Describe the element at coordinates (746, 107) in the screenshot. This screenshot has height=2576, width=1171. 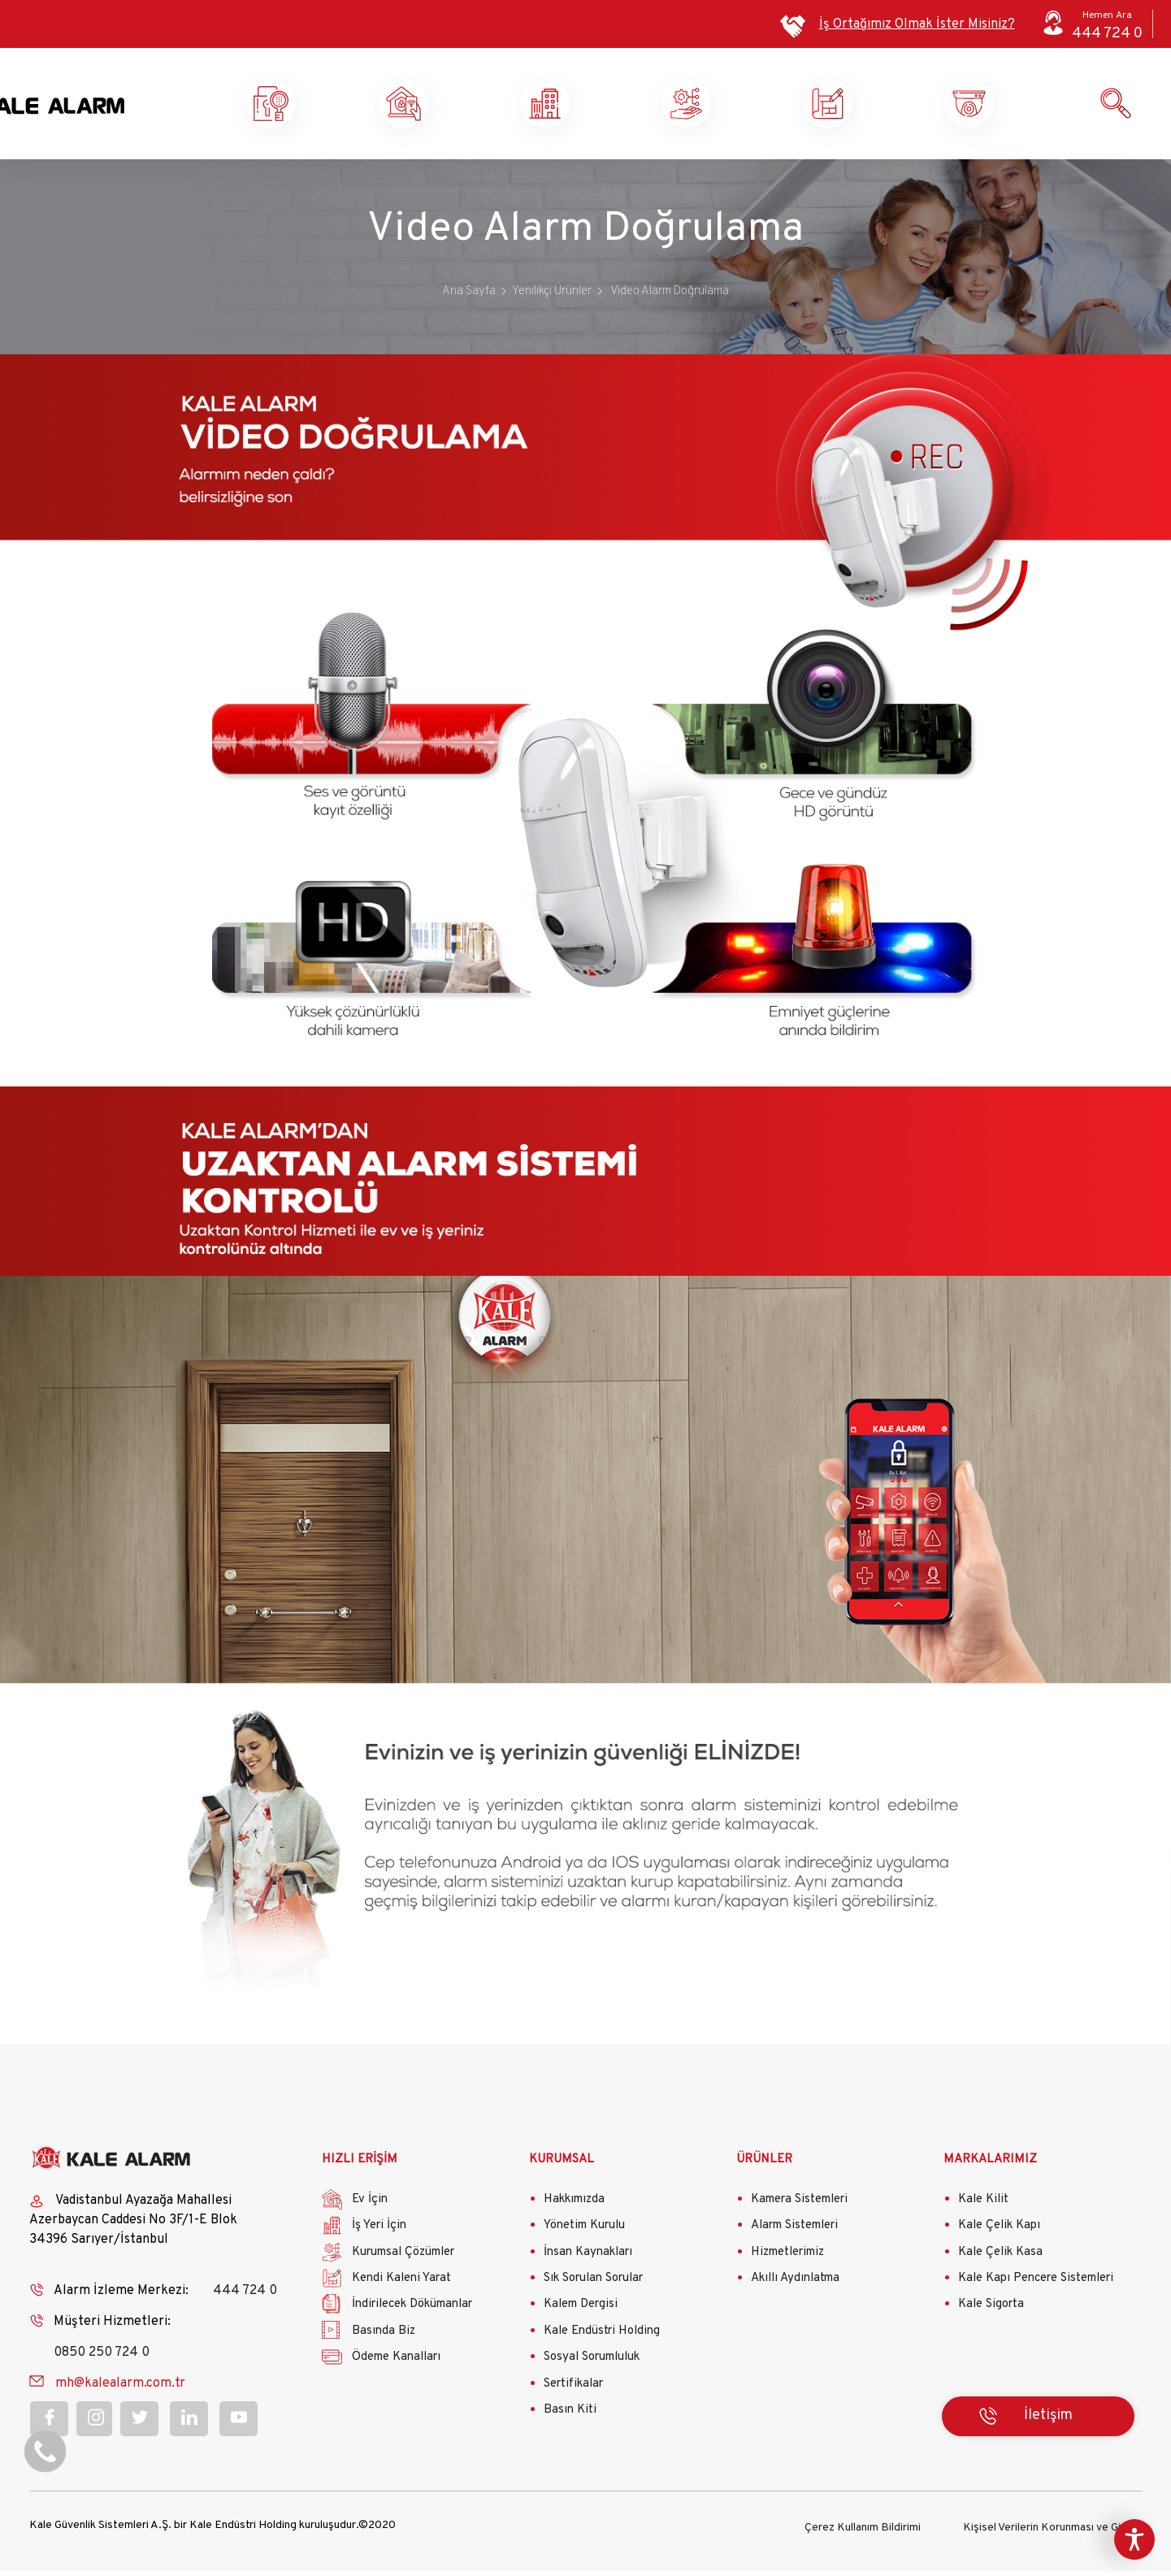
I see `Kurumsal Çözümler` at that location.